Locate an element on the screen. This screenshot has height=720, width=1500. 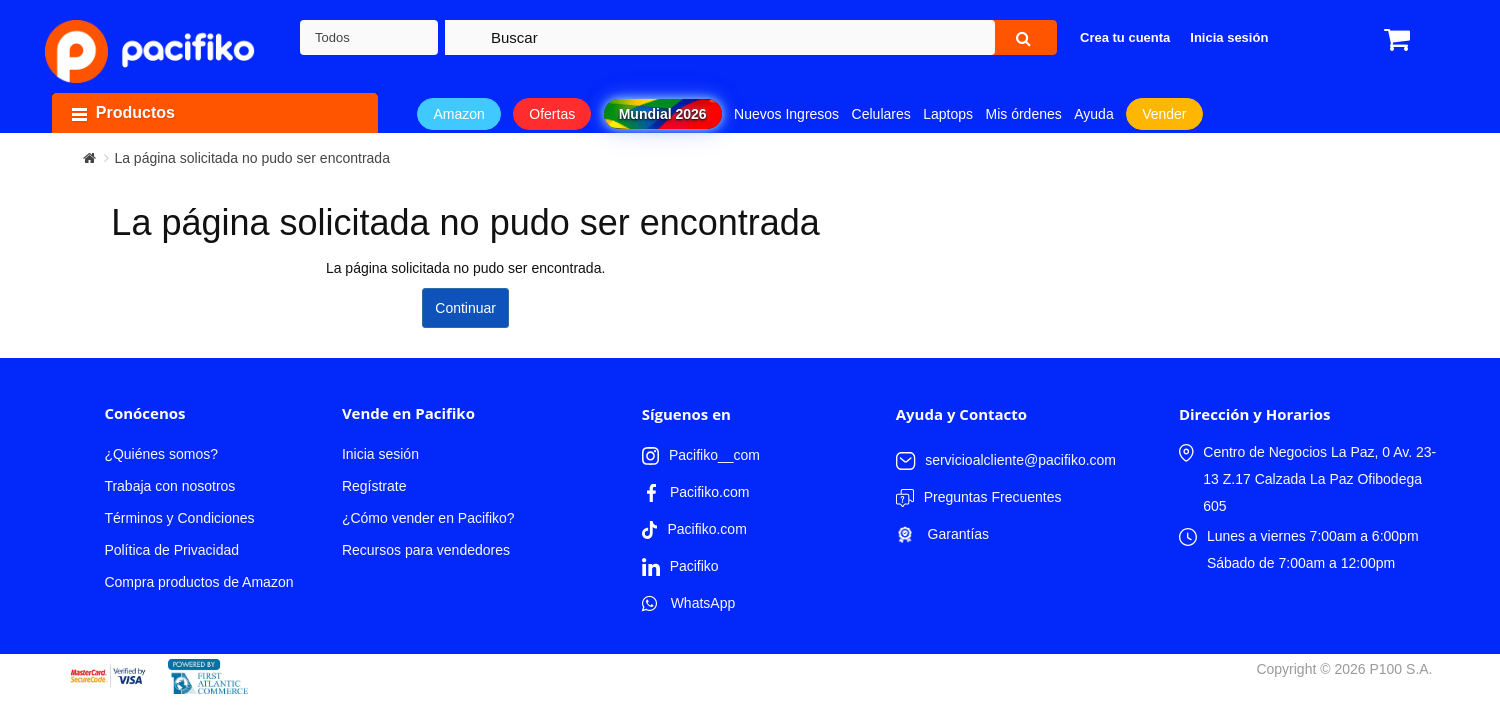
Compra productos de Amazon is located at coordinates (198, 582).